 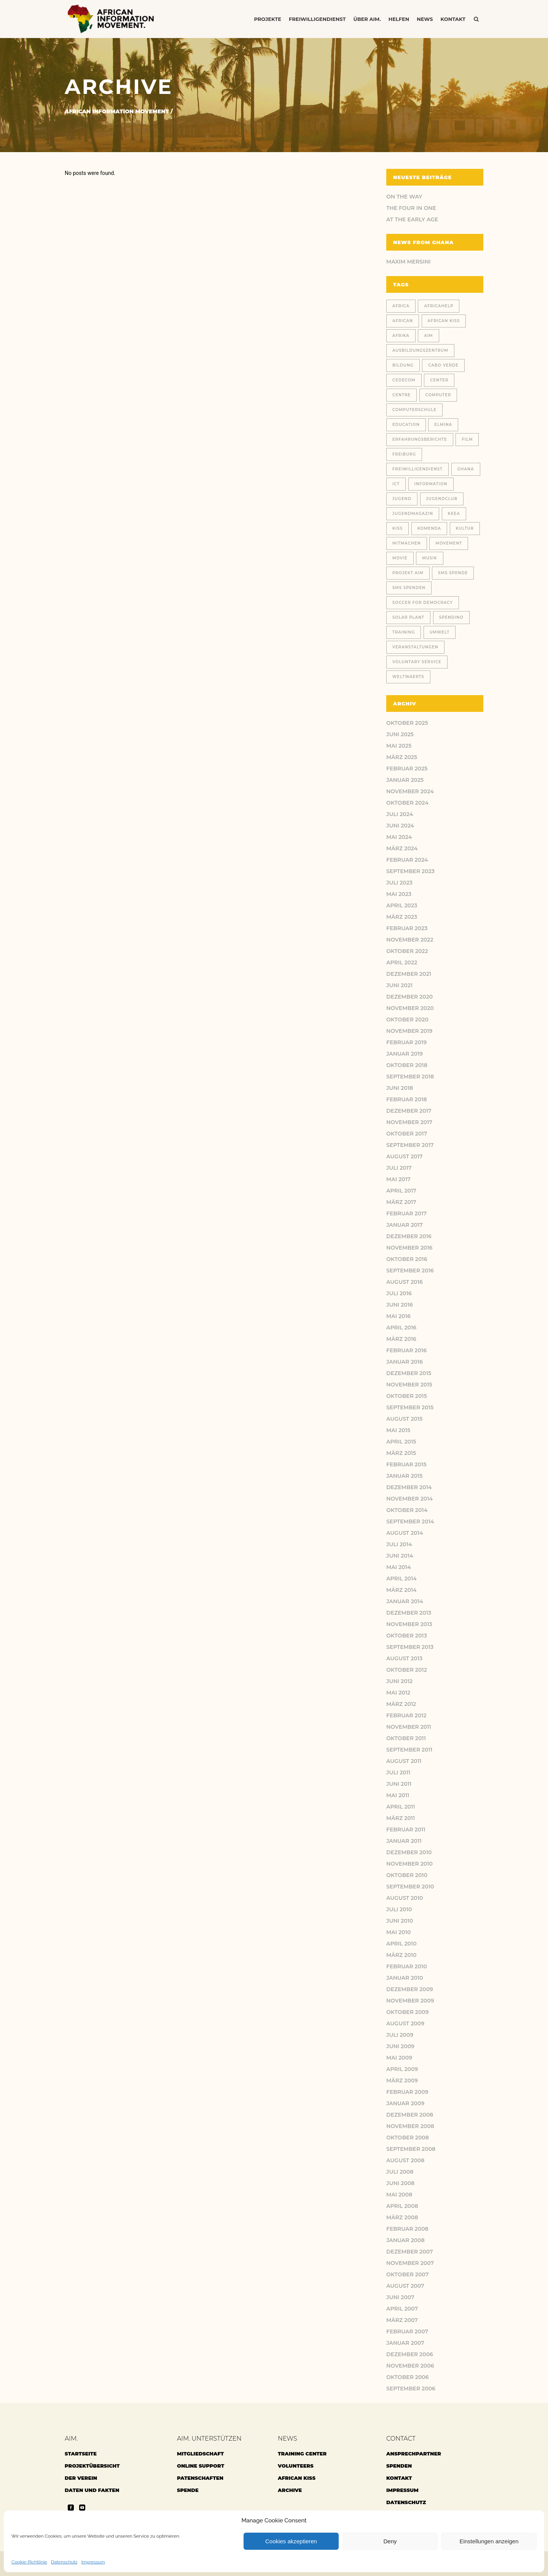 I want to click on Umwelt [Umwelt (9 Einträge)], so click(x=440, y=632).